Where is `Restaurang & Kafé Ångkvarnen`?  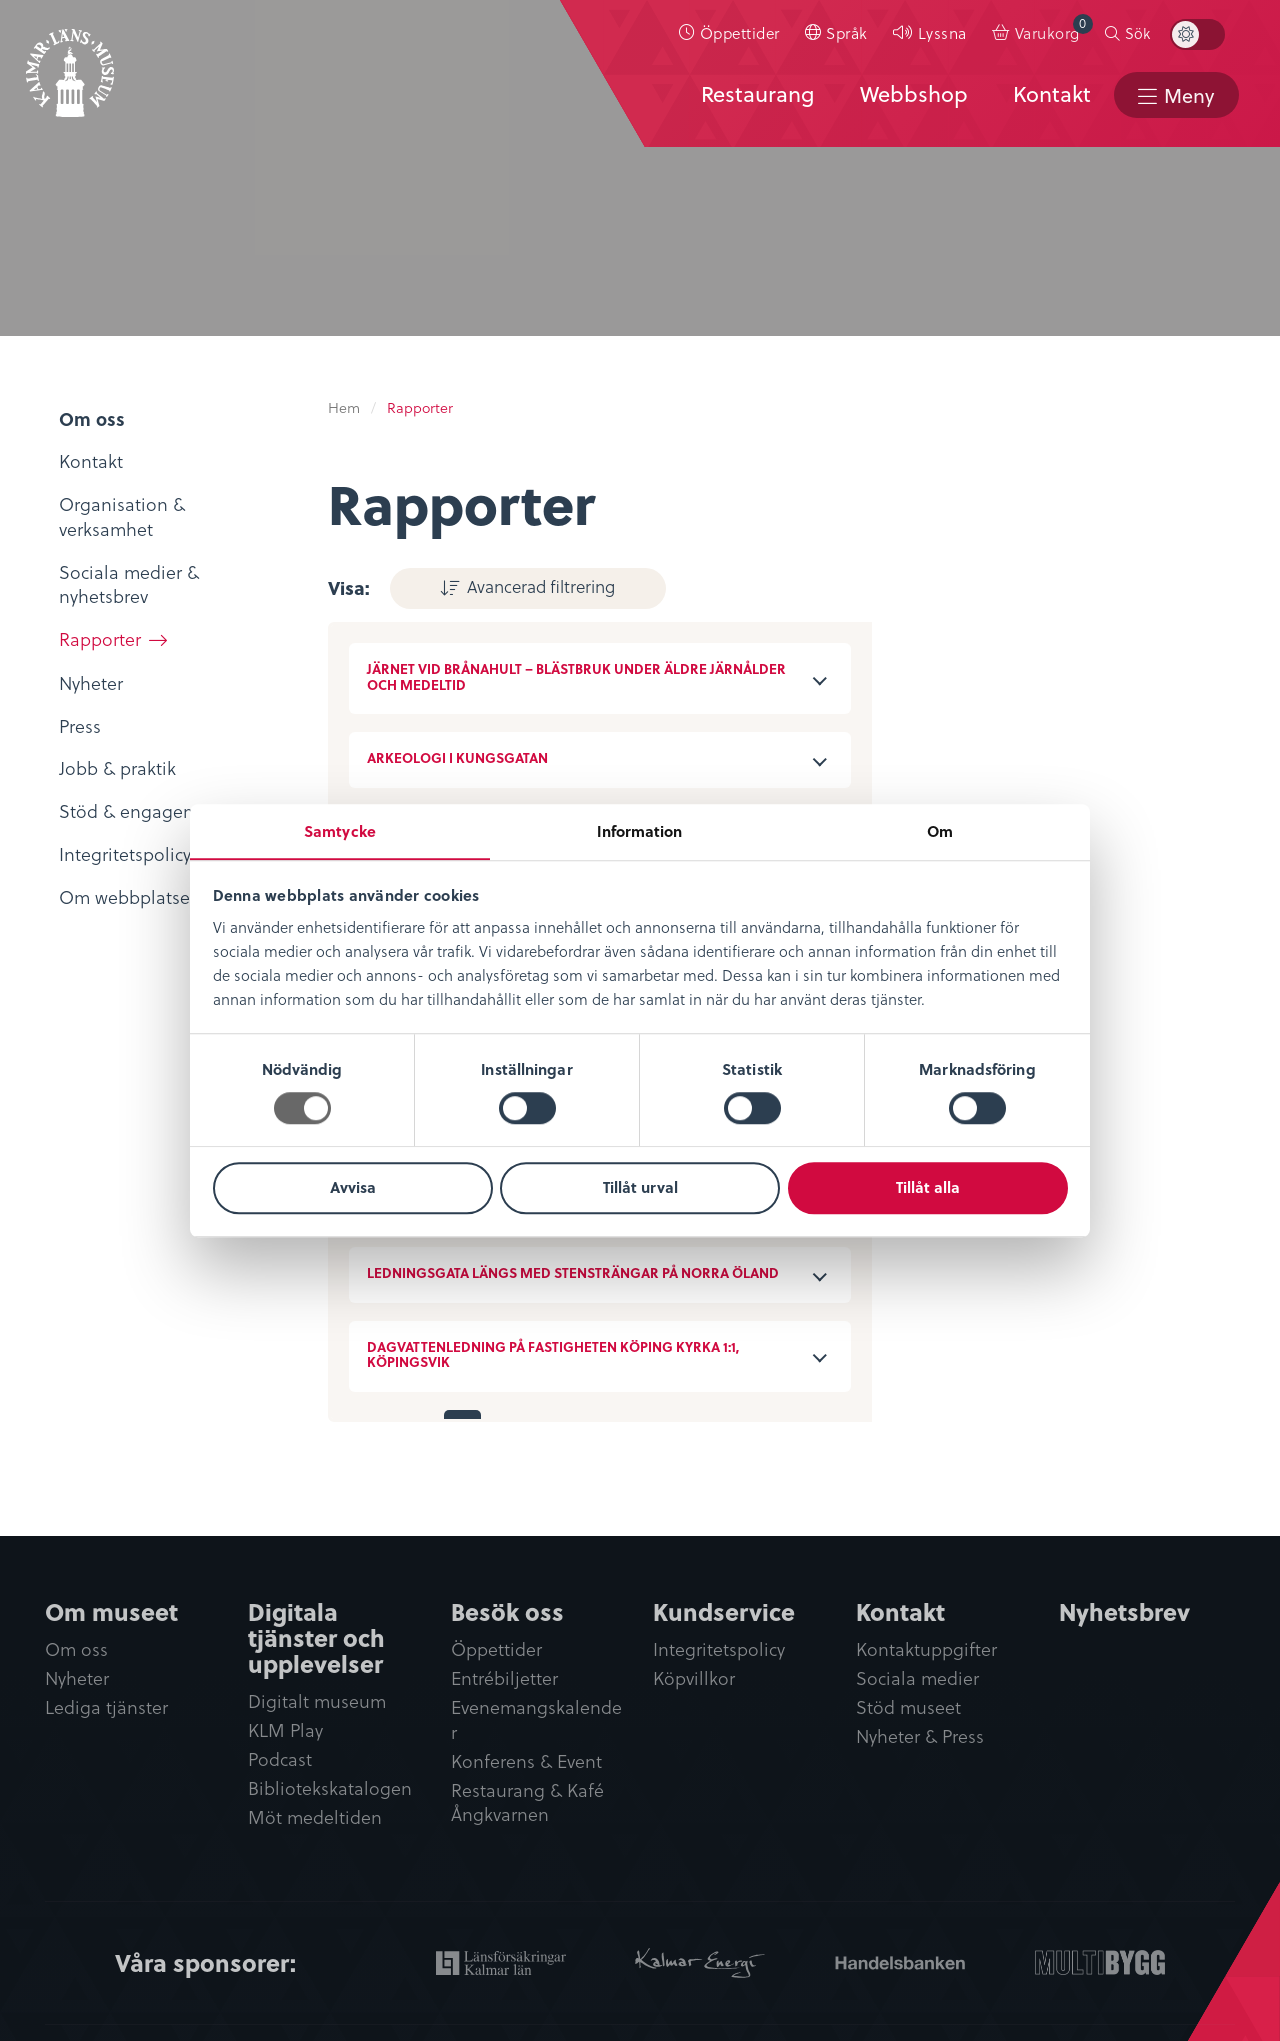 Restaurang & Kafé Ångkvarnen is located at coordinates (527, 1803).